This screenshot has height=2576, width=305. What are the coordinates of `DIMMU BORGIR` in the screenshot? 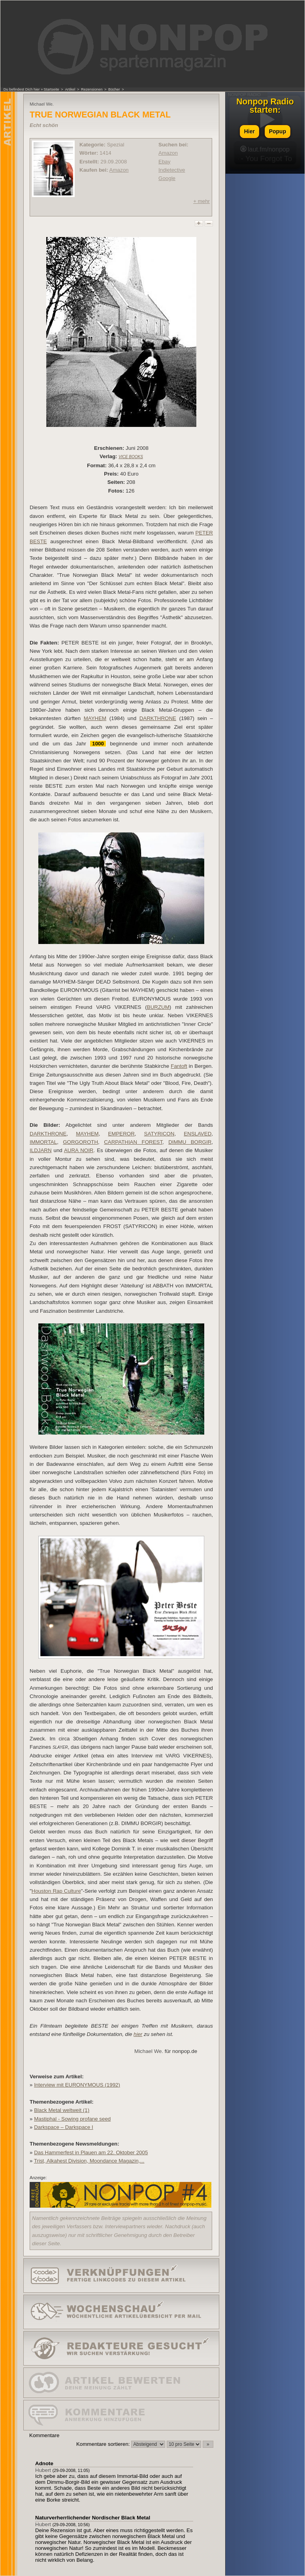 It's located at (189, 1142).